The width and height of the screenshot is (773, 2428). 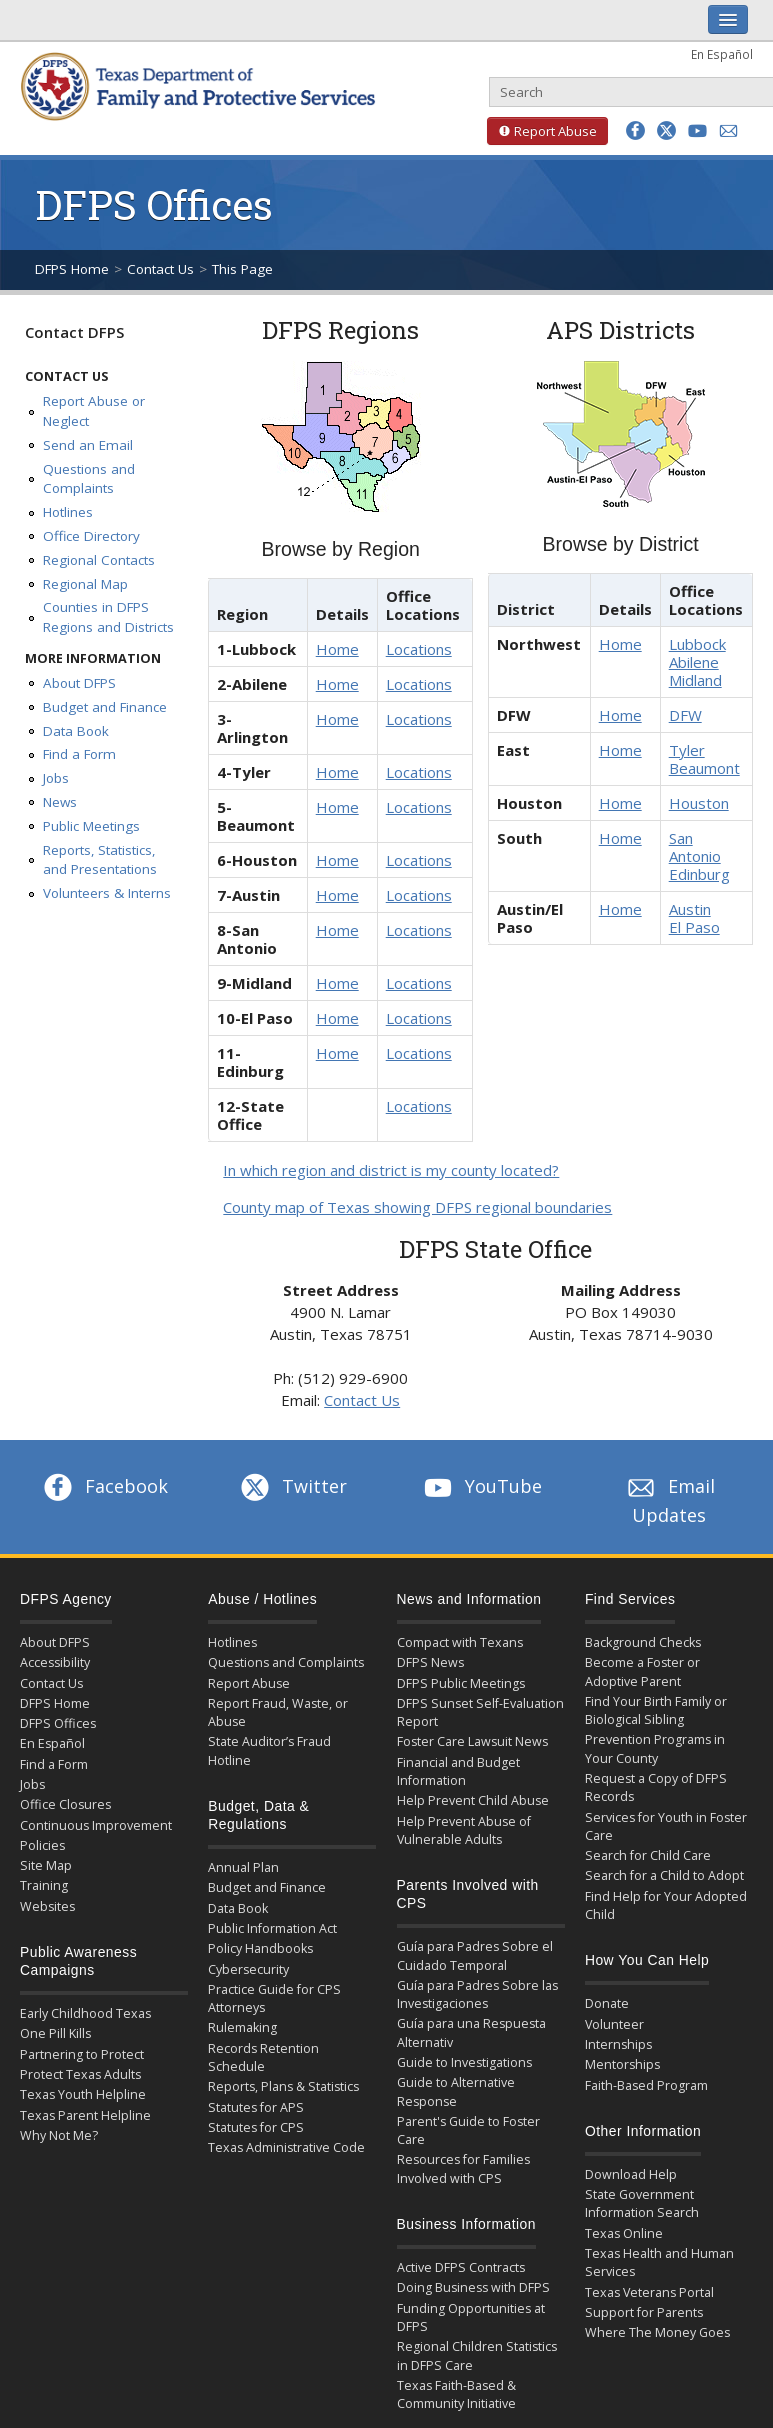 What do you see at coordinates (292, 1486) in the screenshot?
I see `Twitter` at bounding box center [292, 1486].